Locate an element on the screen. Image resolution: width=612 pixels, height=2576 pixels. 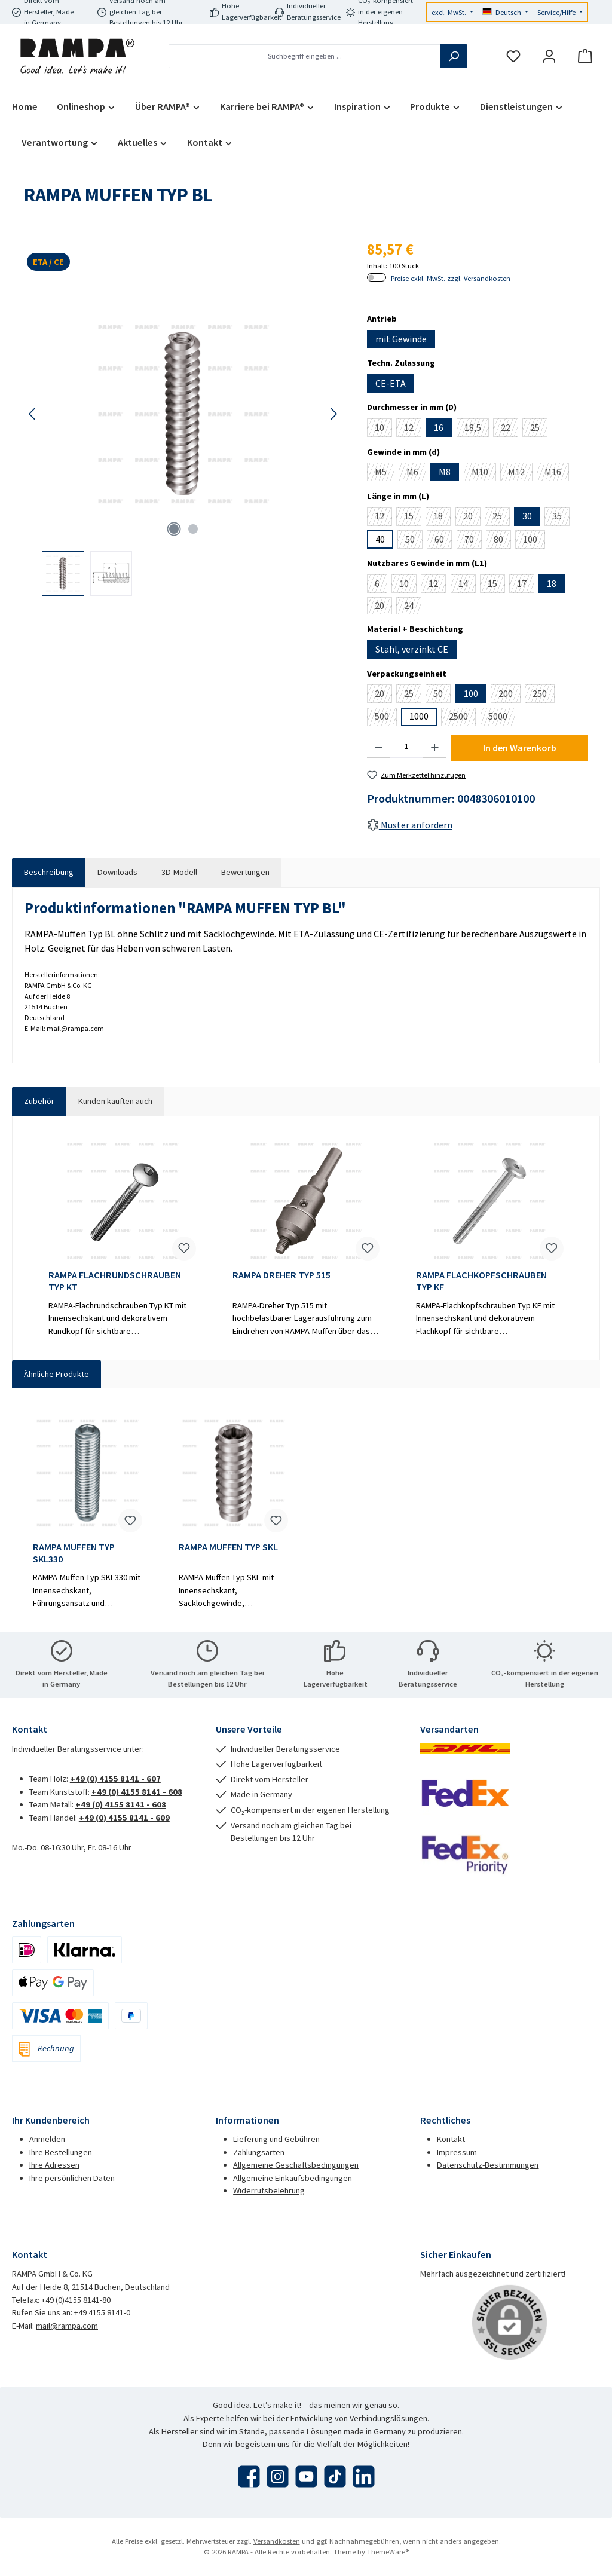
[combobox] is located at coordinates (304, 56).